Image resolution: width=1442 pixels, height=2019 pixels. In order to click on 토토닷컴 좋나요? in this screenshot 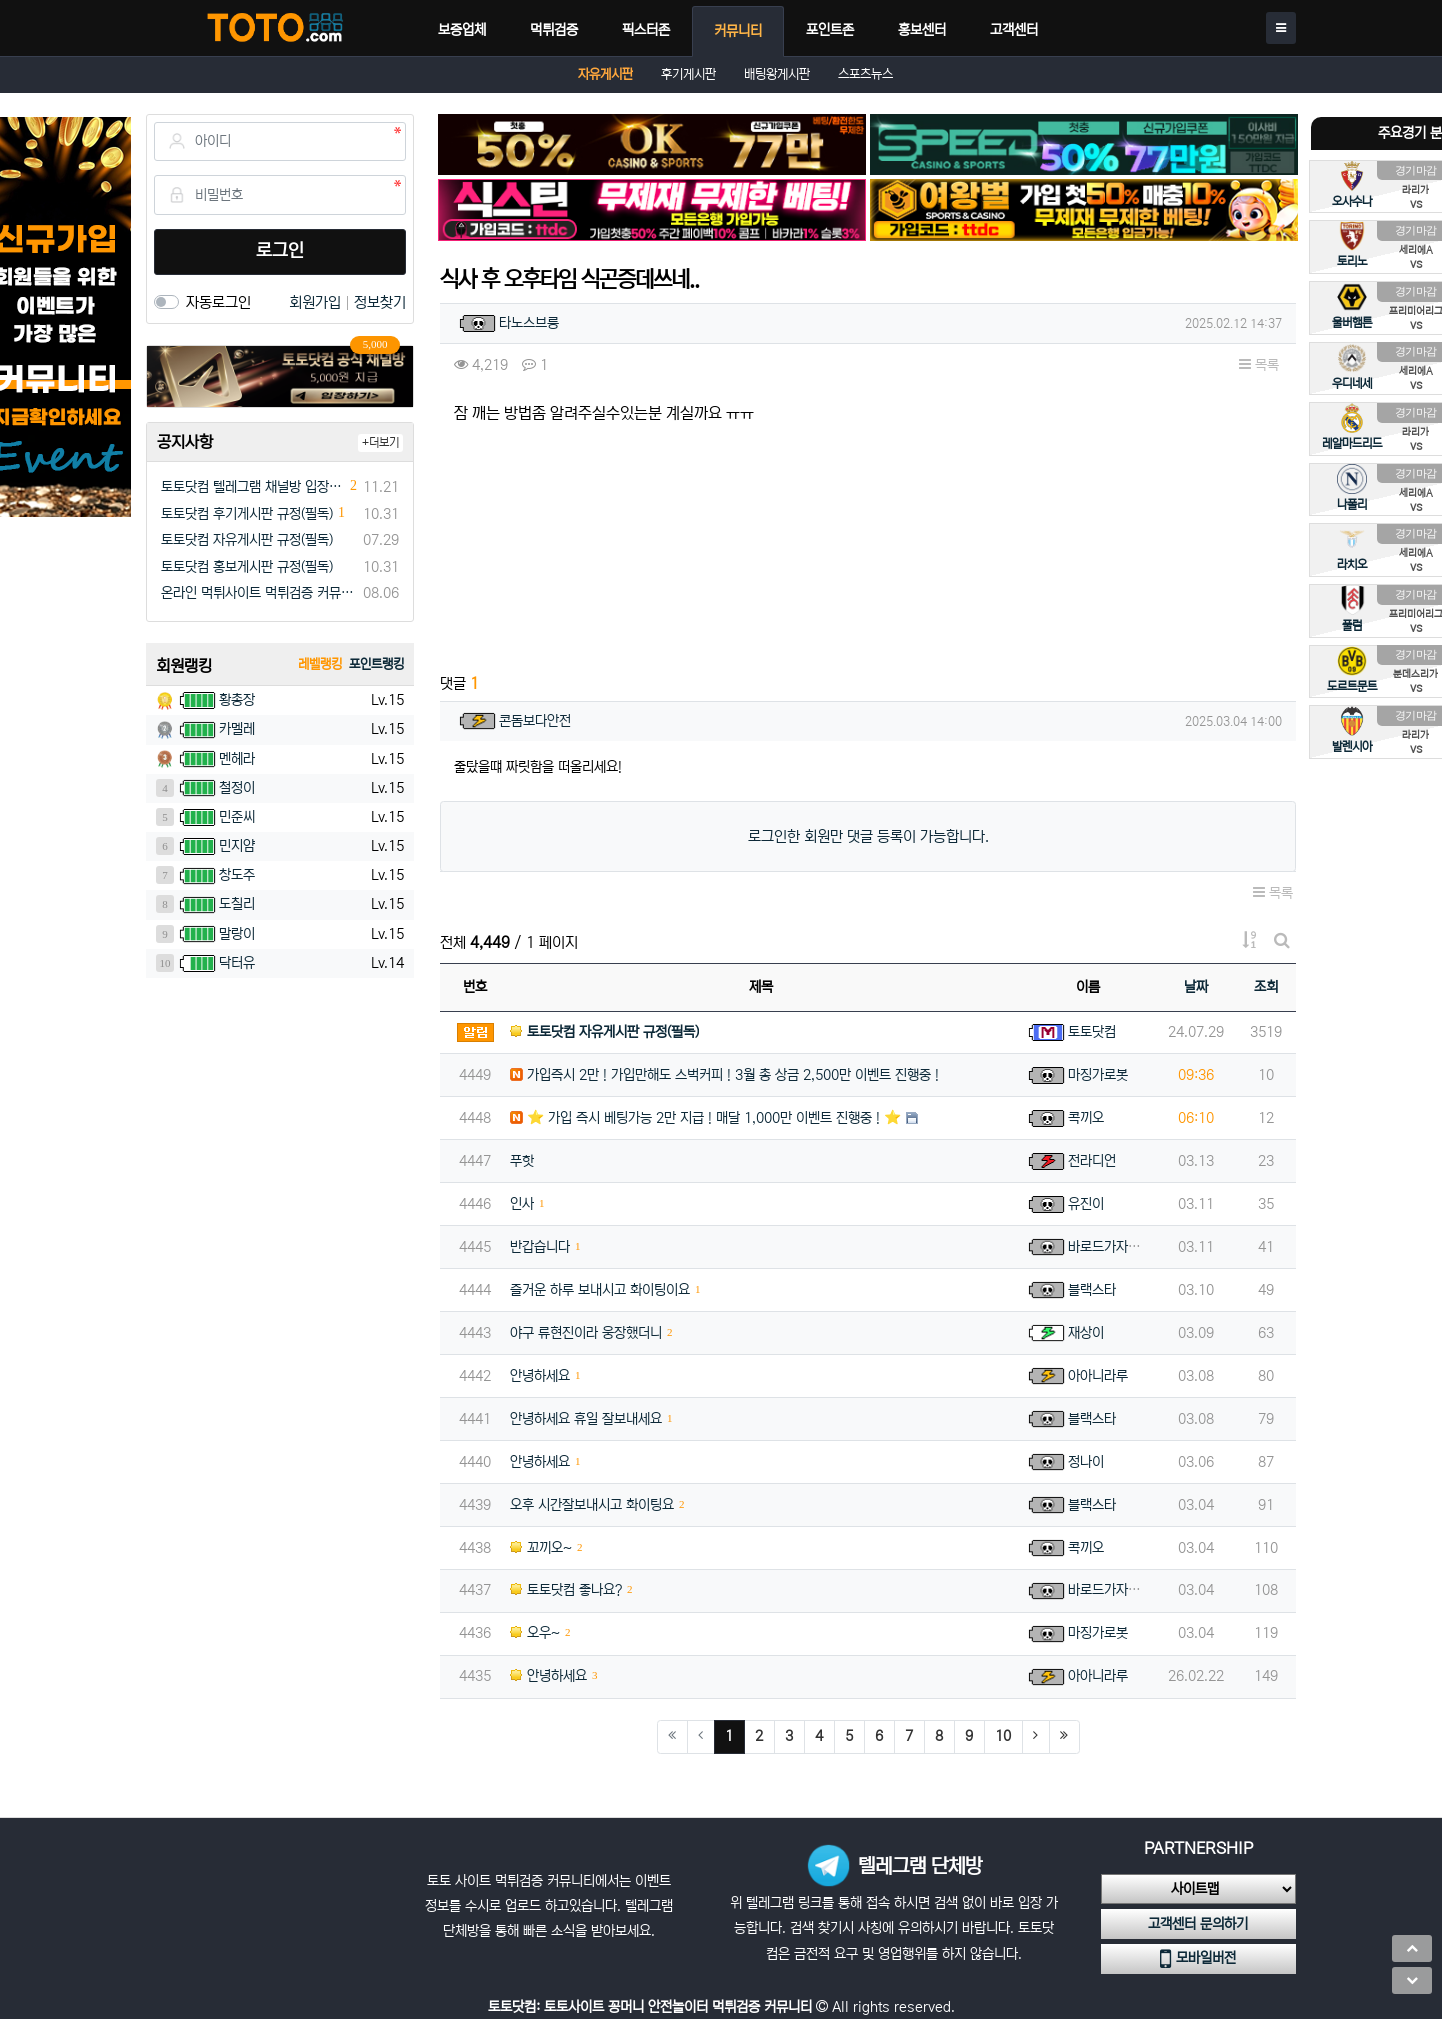, I will do `click(566, 1590)`.